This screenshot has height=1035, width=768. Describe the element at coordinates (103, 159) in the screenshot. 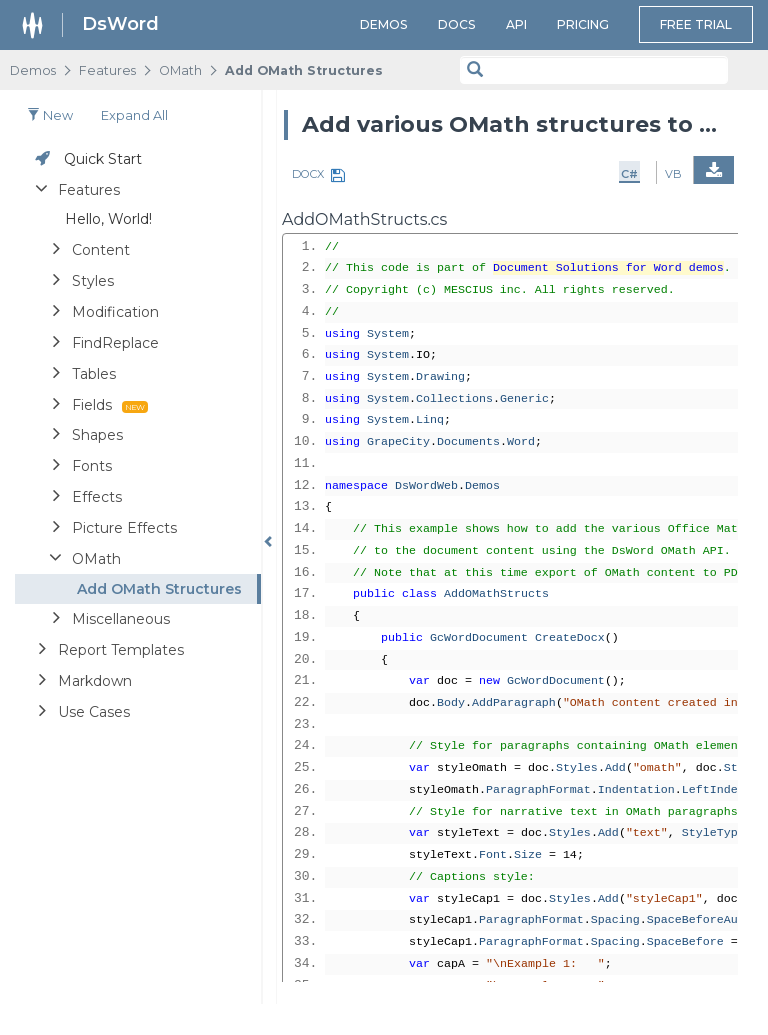

I see `Quick Start` at that location.